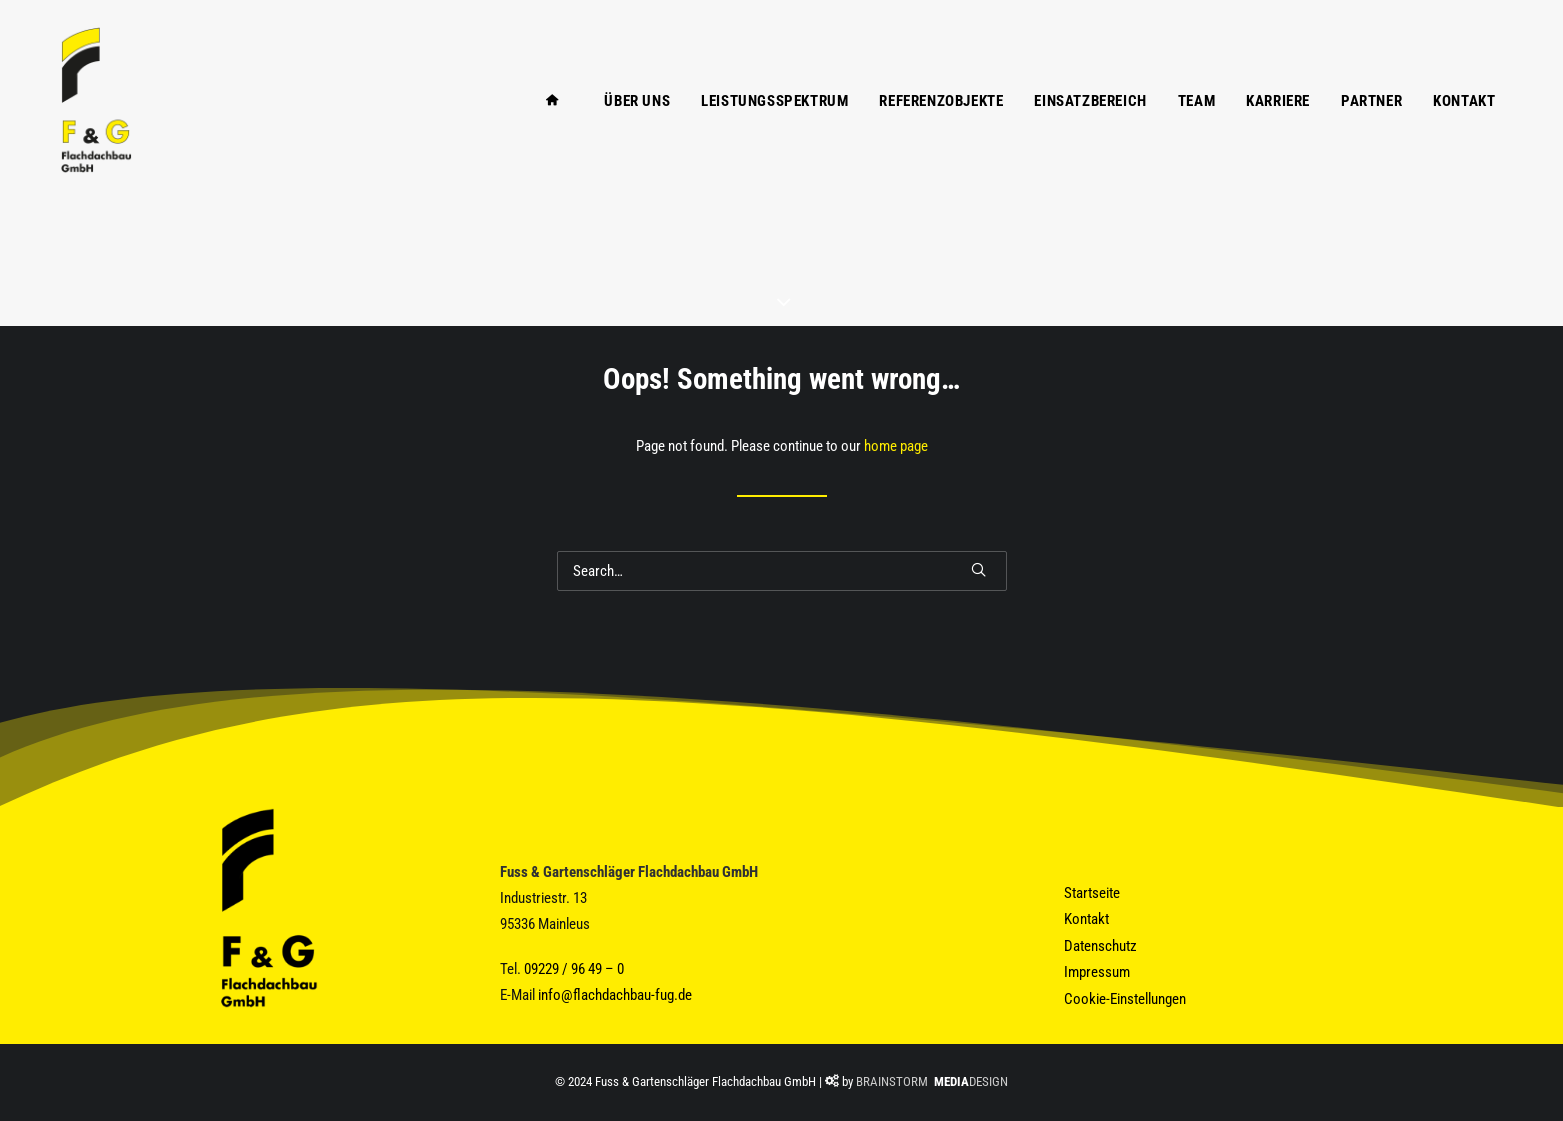 This screenshot has height=1121, width=1563. Describe the element at coordinates (1092, 893) in the screenshot. I see `Startseite` at that location.